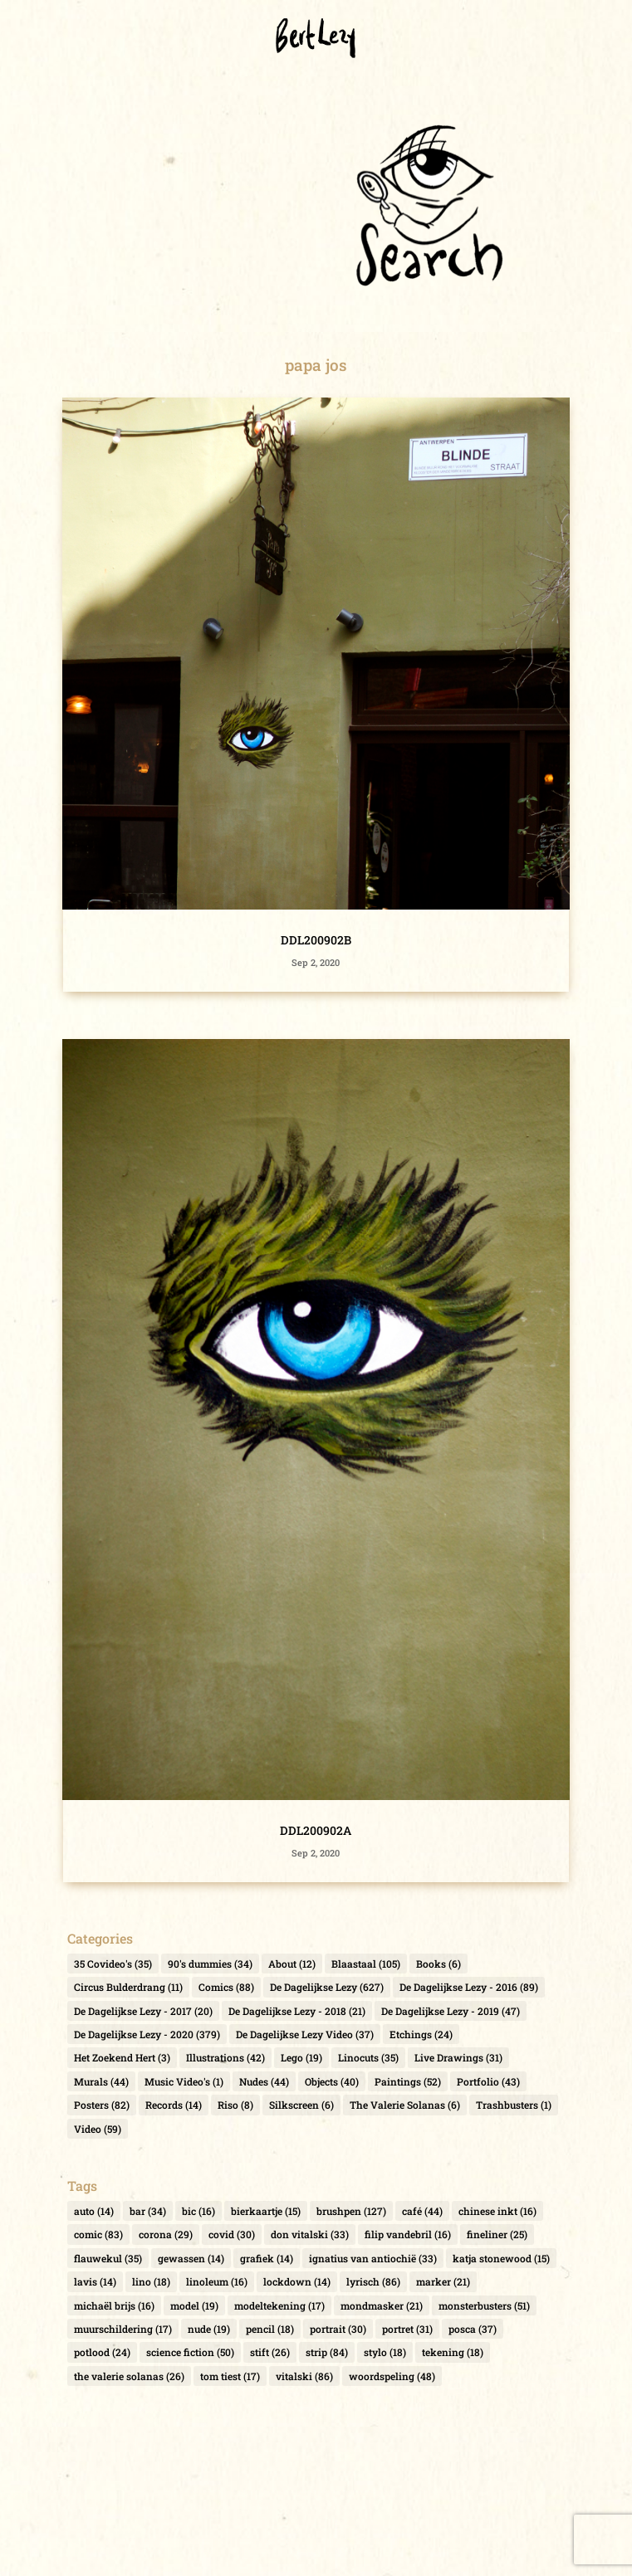  What do you see at coordinates (148, 2210) in the screenshot?
I see `bar [bar (34 items)]` at bounding box center [148, 2210].